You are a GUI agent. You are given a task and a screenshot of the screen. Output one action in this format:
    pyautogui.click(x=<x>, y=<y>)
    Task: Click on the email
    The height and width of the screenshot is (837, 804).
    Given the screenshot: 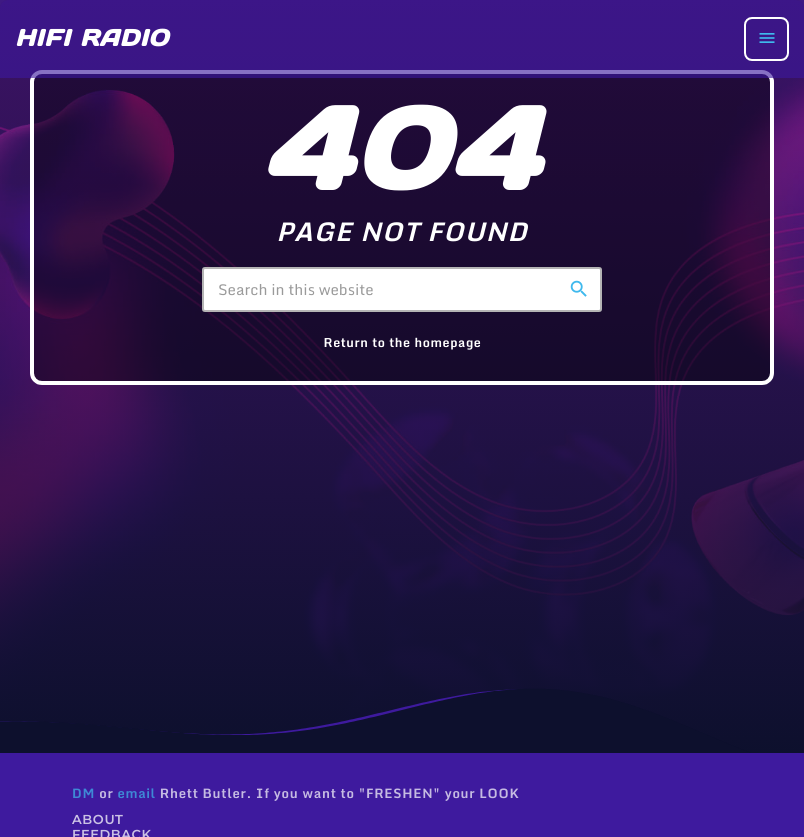 What is the action you would take?
    pyautogui.click(x=136, y=793)
    